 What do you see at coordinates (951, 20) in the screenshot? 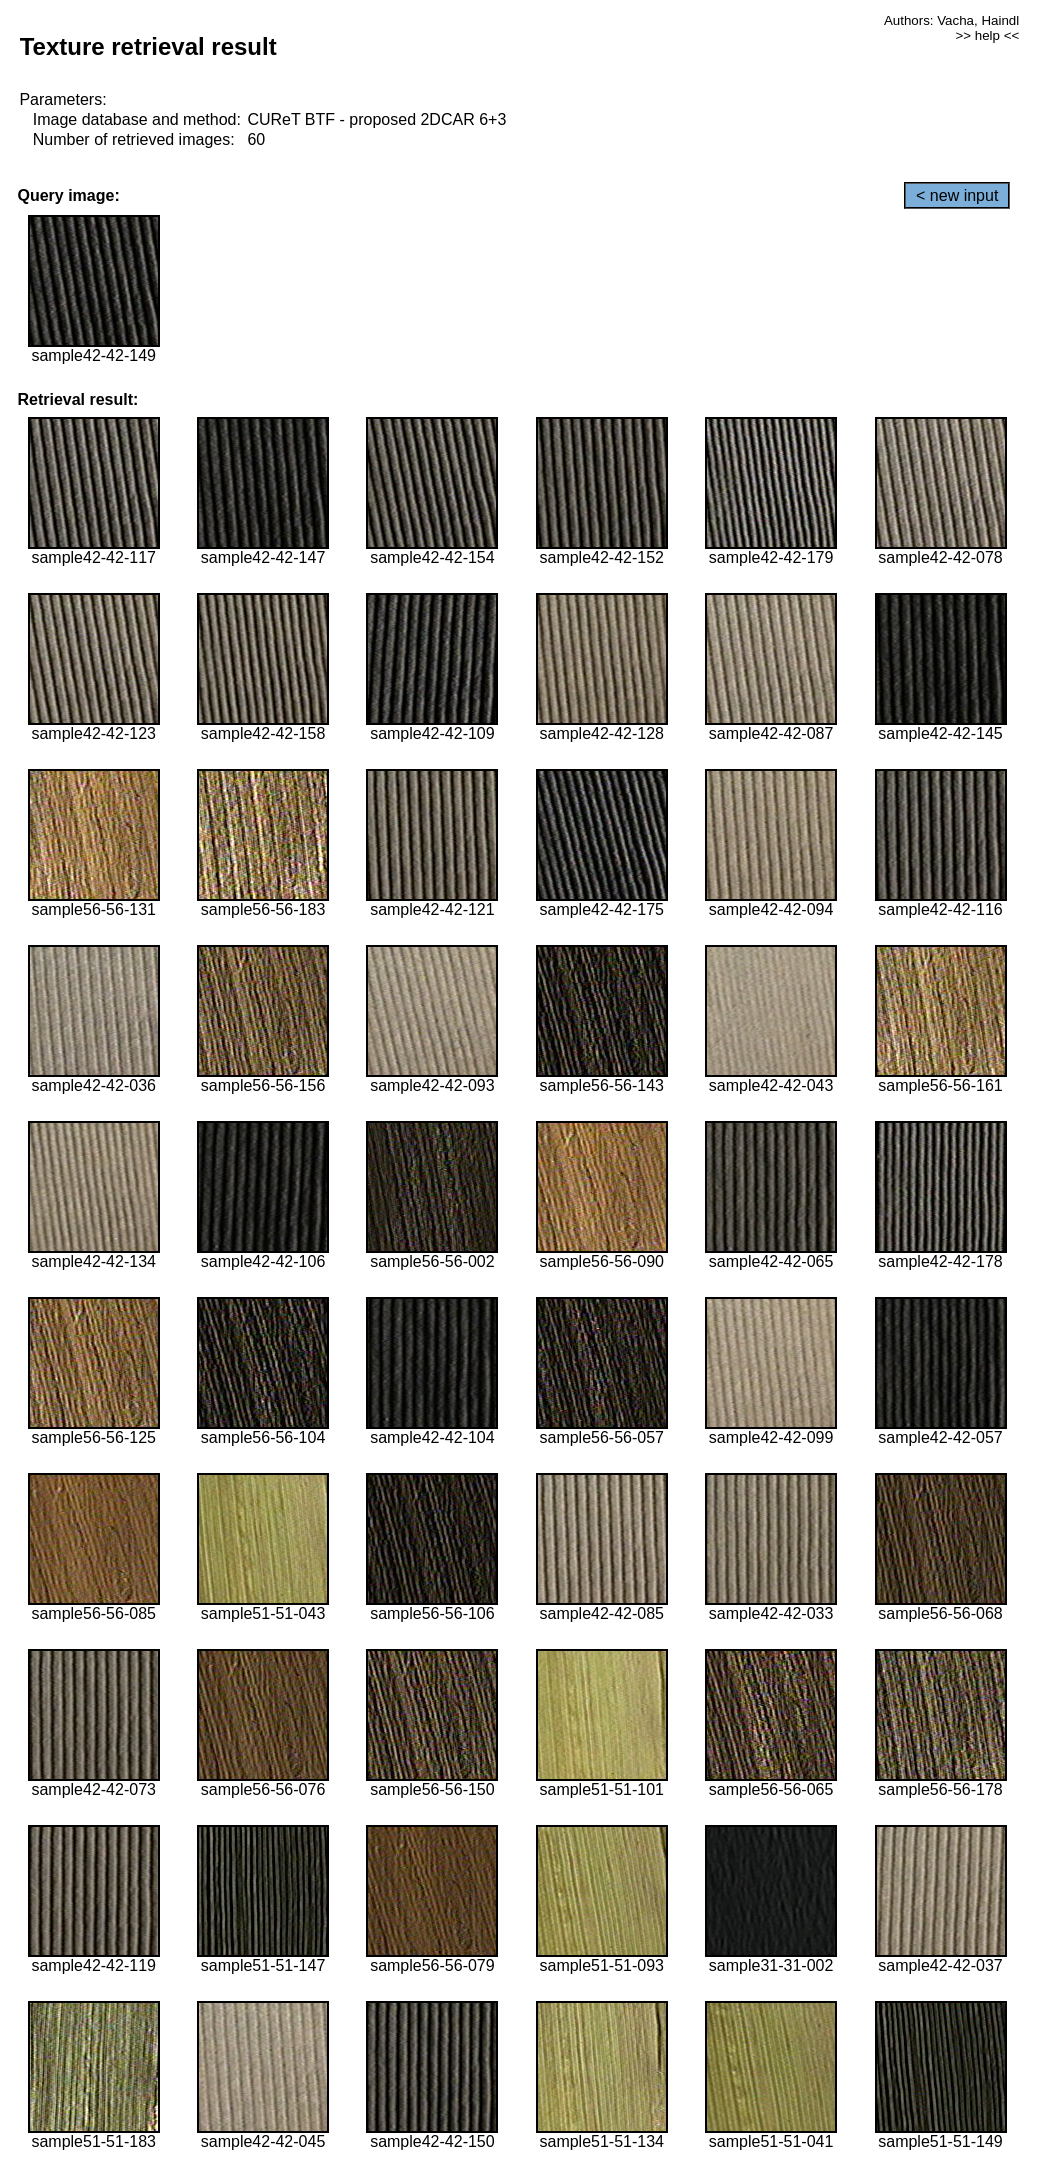
I see `Authors: Vacha, Haindl` at bounding box center [951, 20].